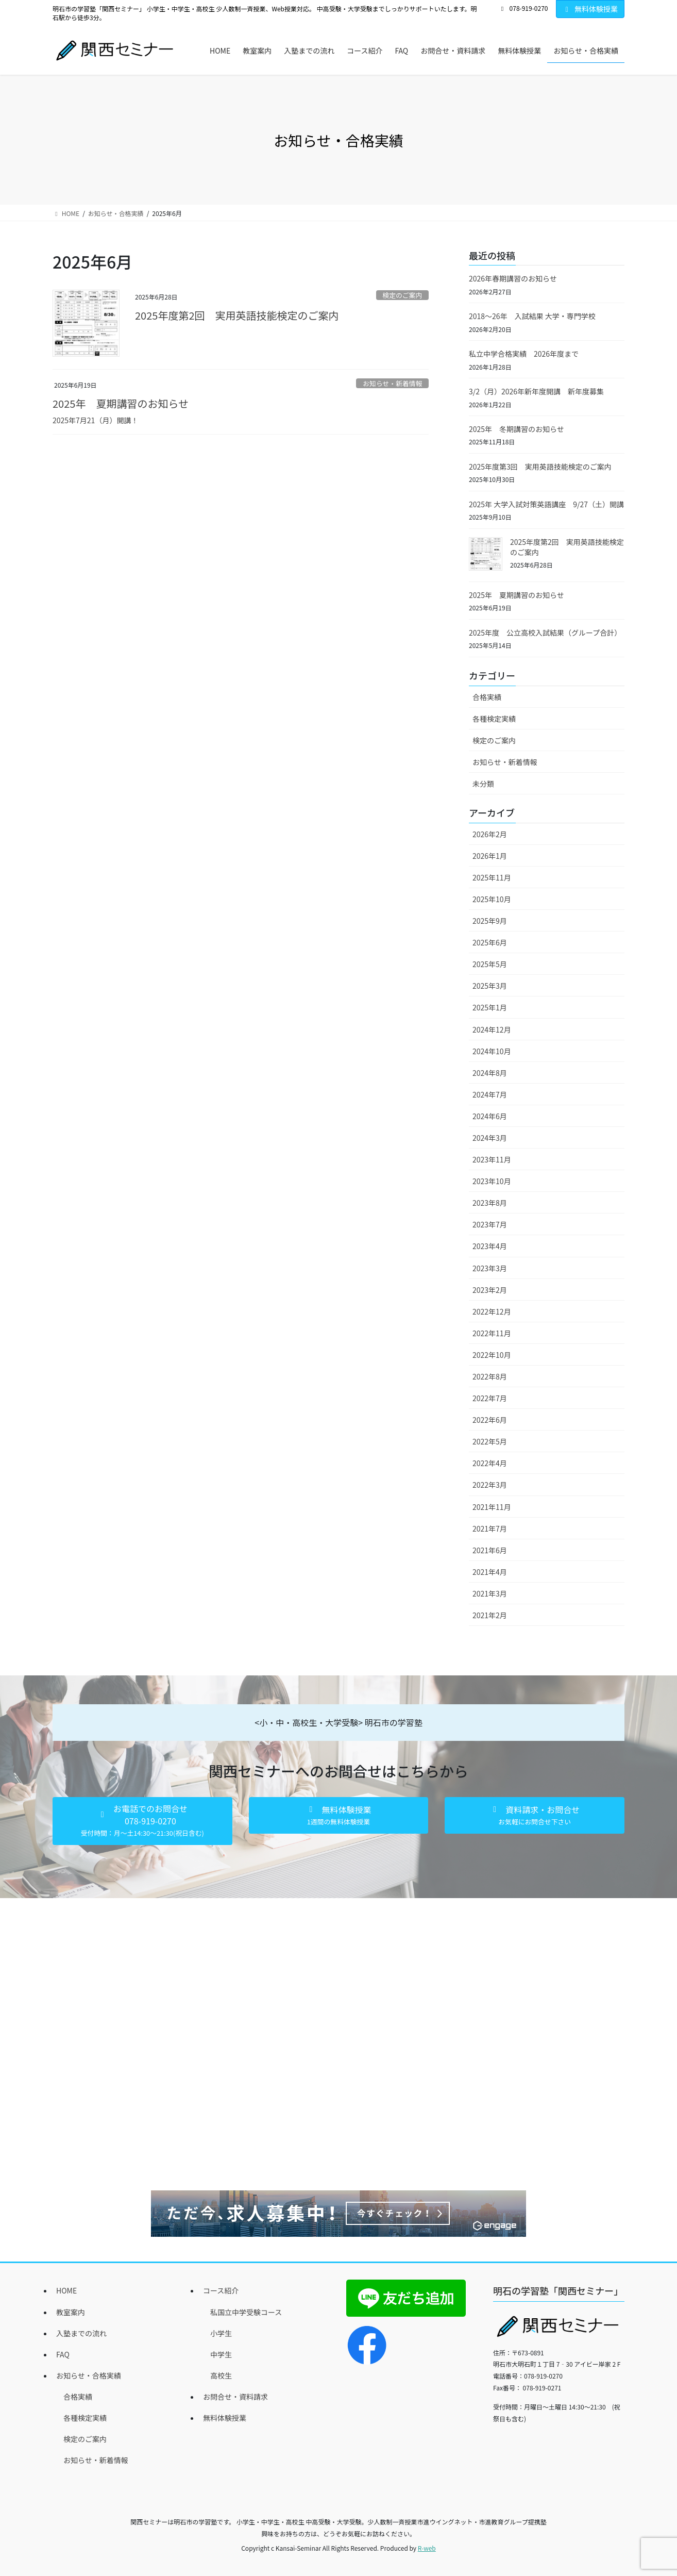 Image resolution: width=677 pixels, height=2576 pixels. What do you see at coordinates (486, 697) in the screenshot?
I see `合格実績` at bounding box center [486, 697].